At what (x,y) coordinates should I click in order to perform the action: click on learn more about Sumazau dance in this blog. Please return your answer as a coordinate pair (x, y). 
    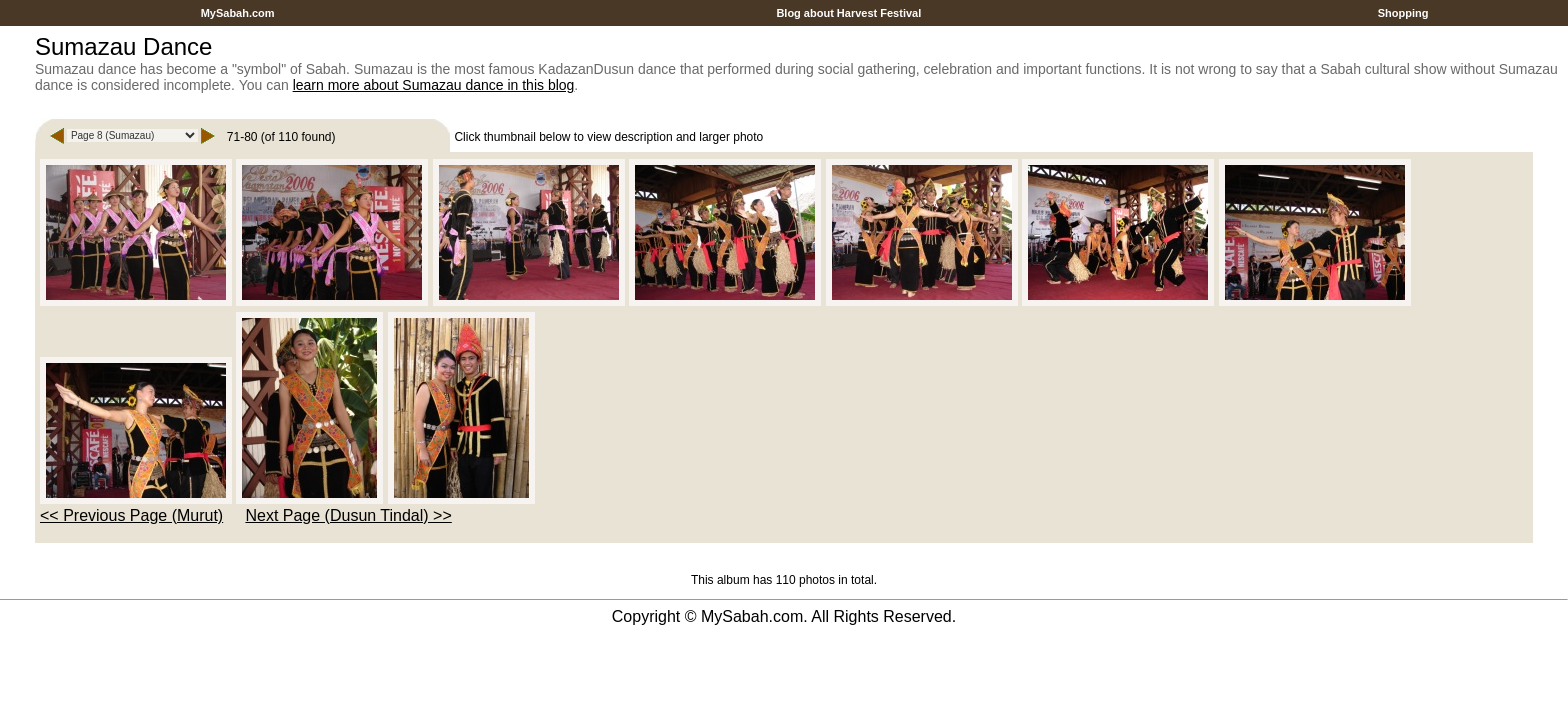
    Looking at the image, I should click on (434, 85).